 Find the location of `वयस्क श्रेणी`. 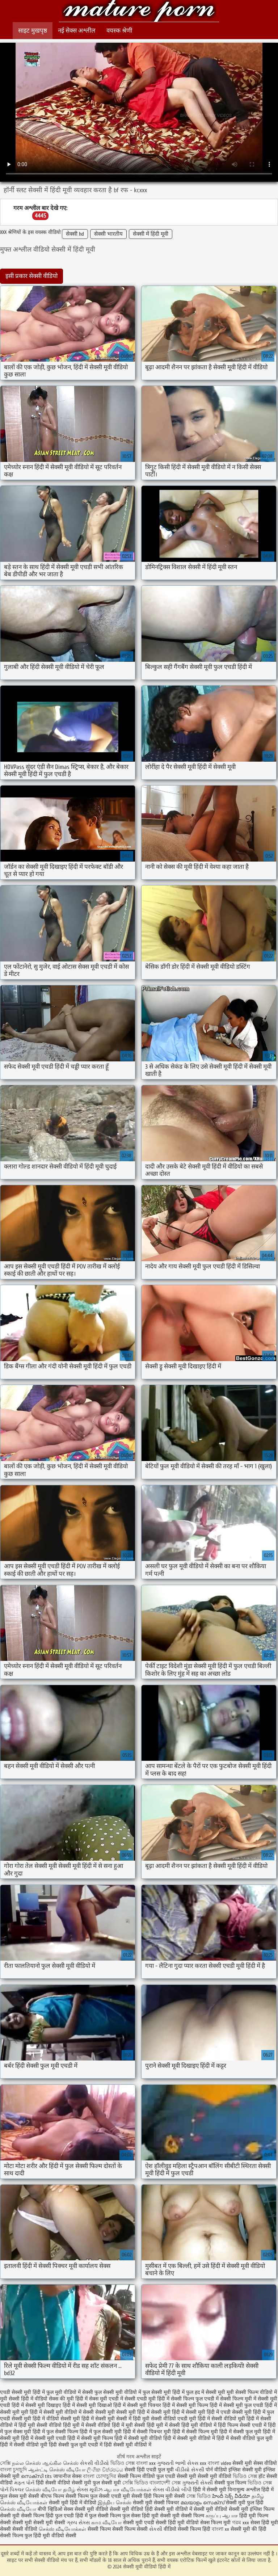

वयस्क श्रेणी is located at coordinates (119, 30).